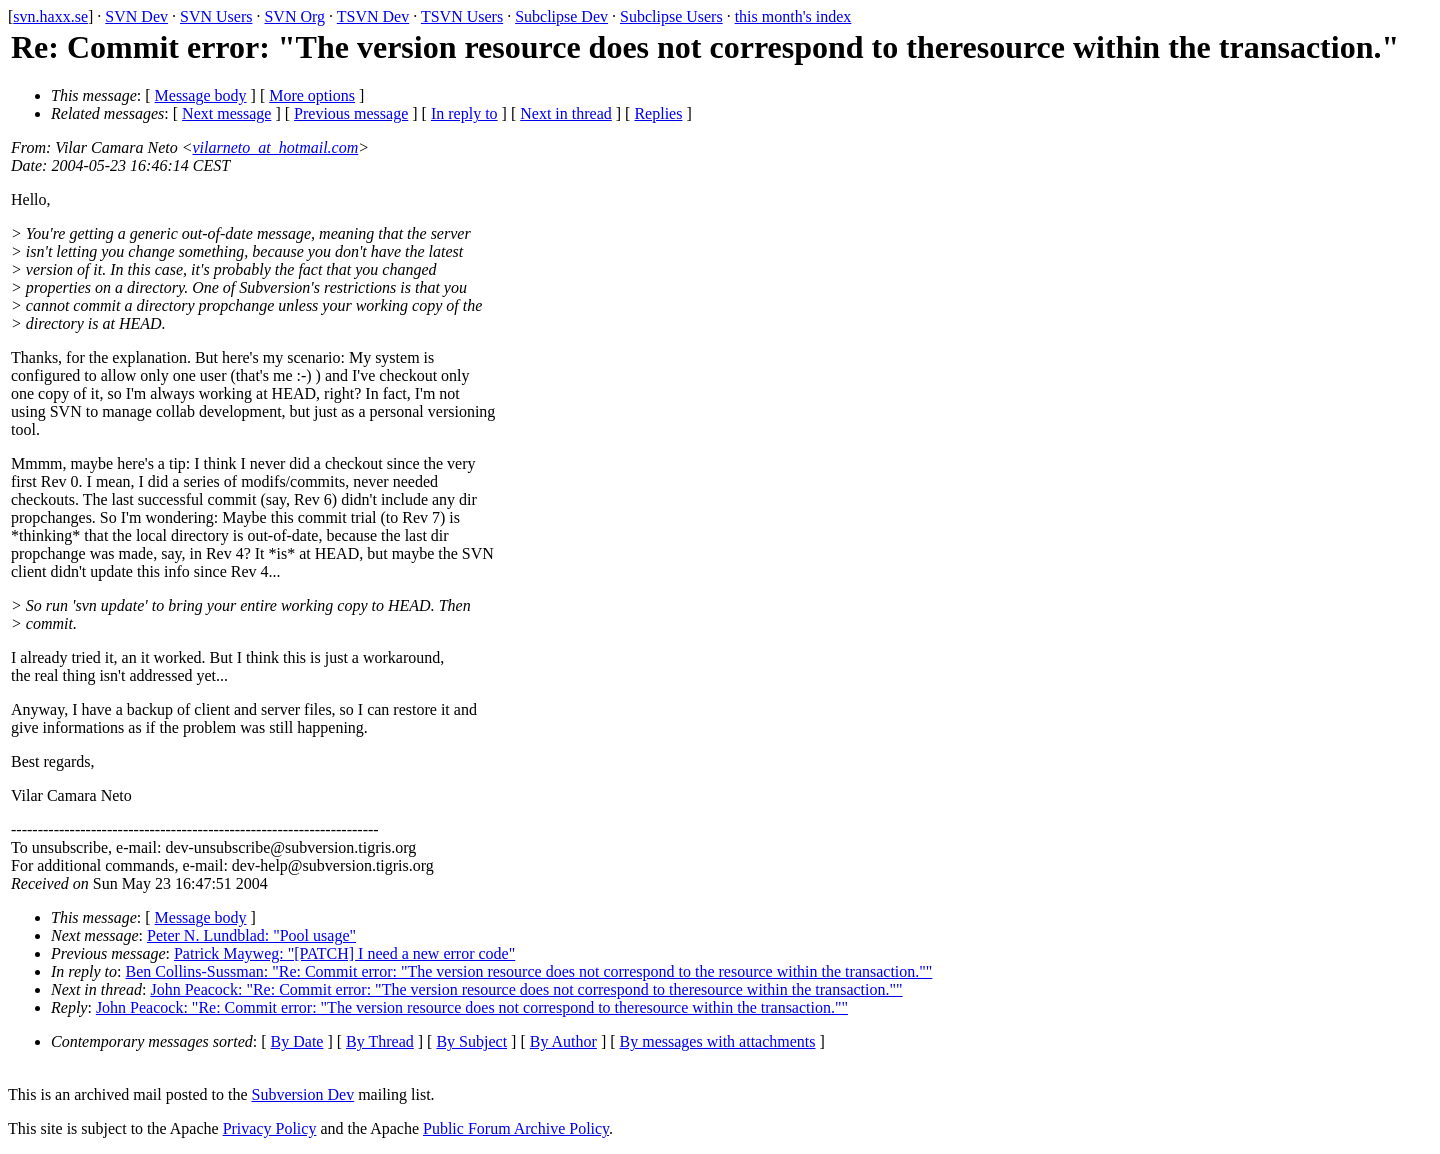 The image size is (1440, 1154). What do you see at coordinates (270, 1128) in the screenshot?
I see `Privacy Policy` at bounding box center [270, 1128].